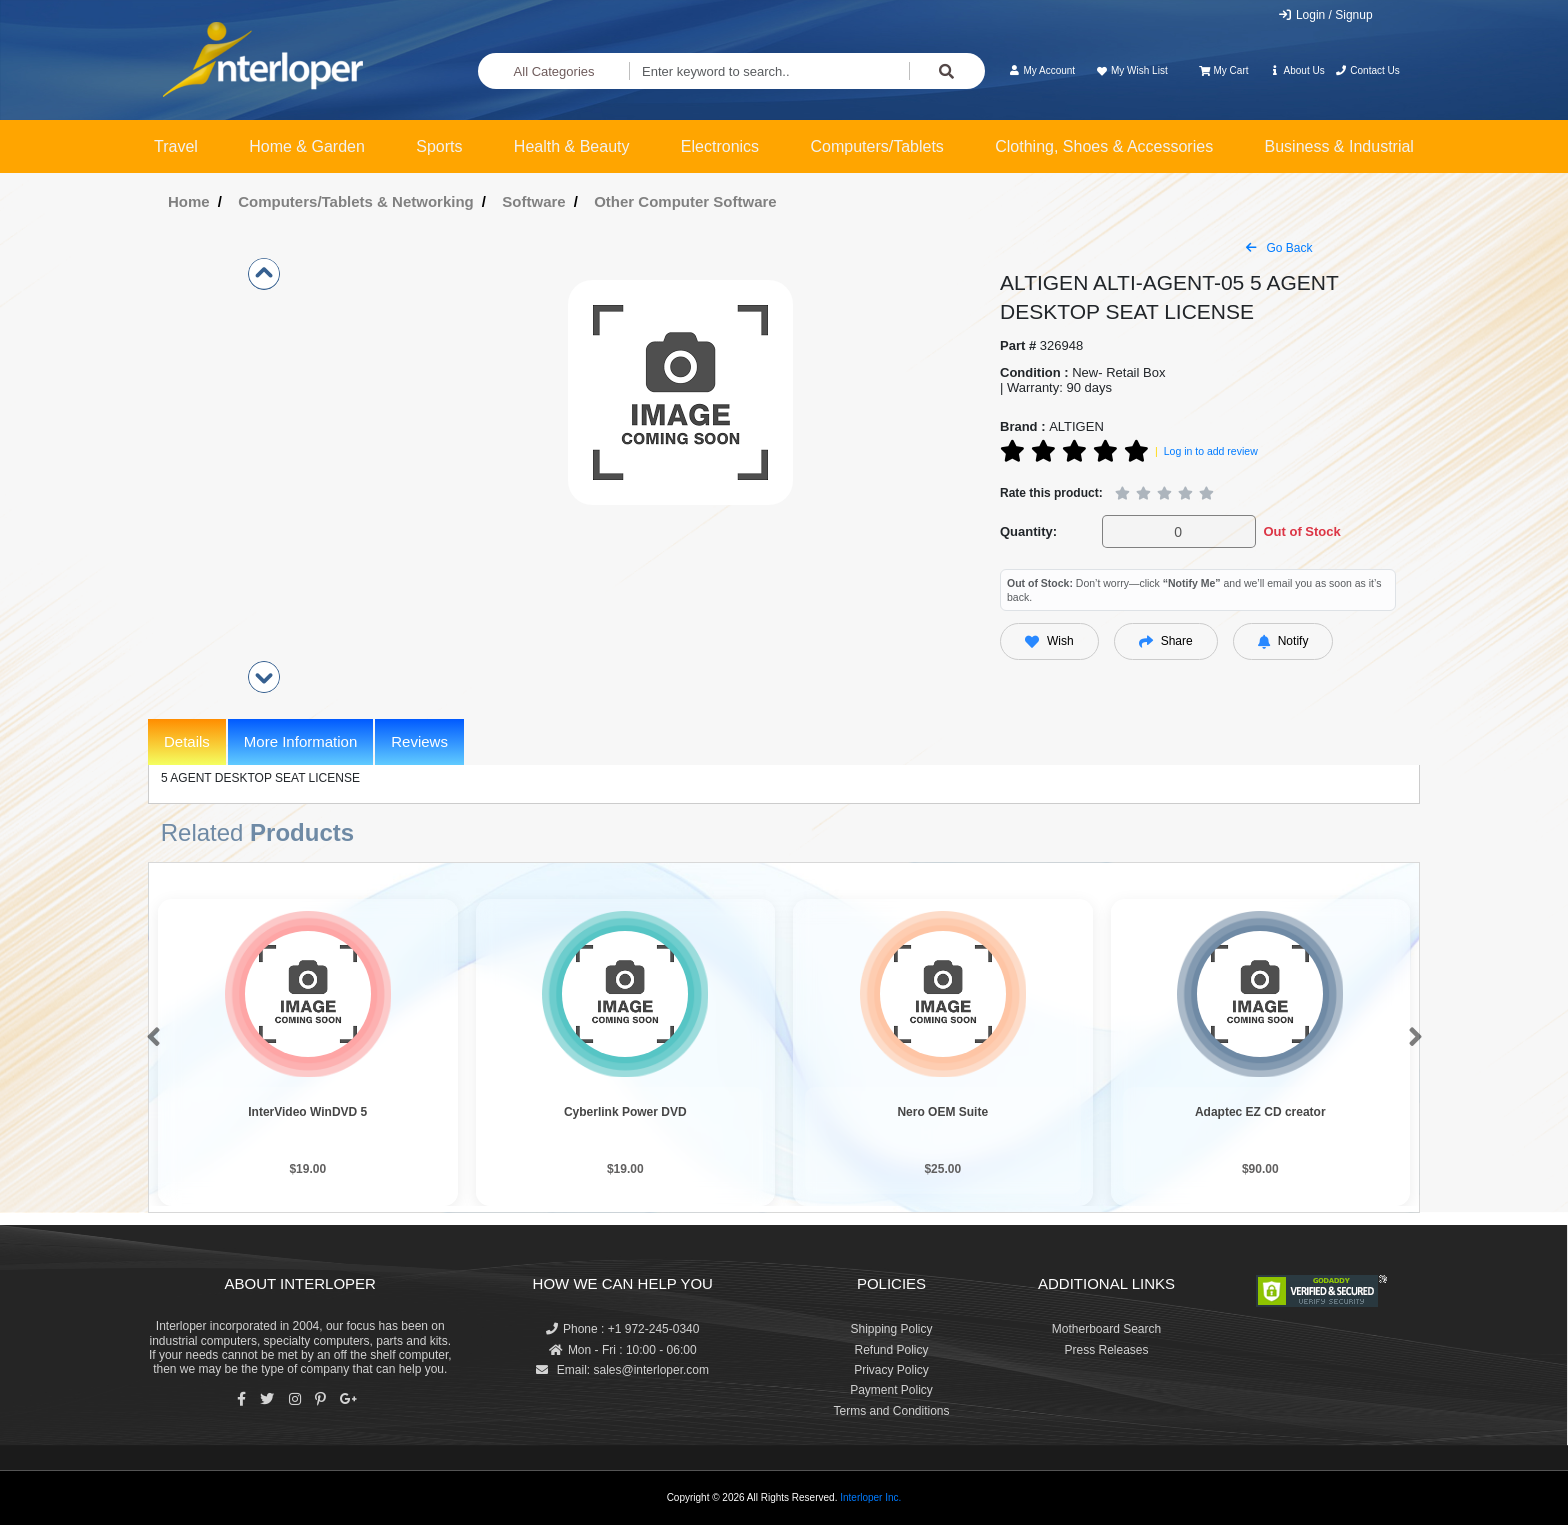 The height and width of the screenshot is (1525, 1568). Describe the element at coordinates (533, 201) in the screenshot. I see `Software` at that location.